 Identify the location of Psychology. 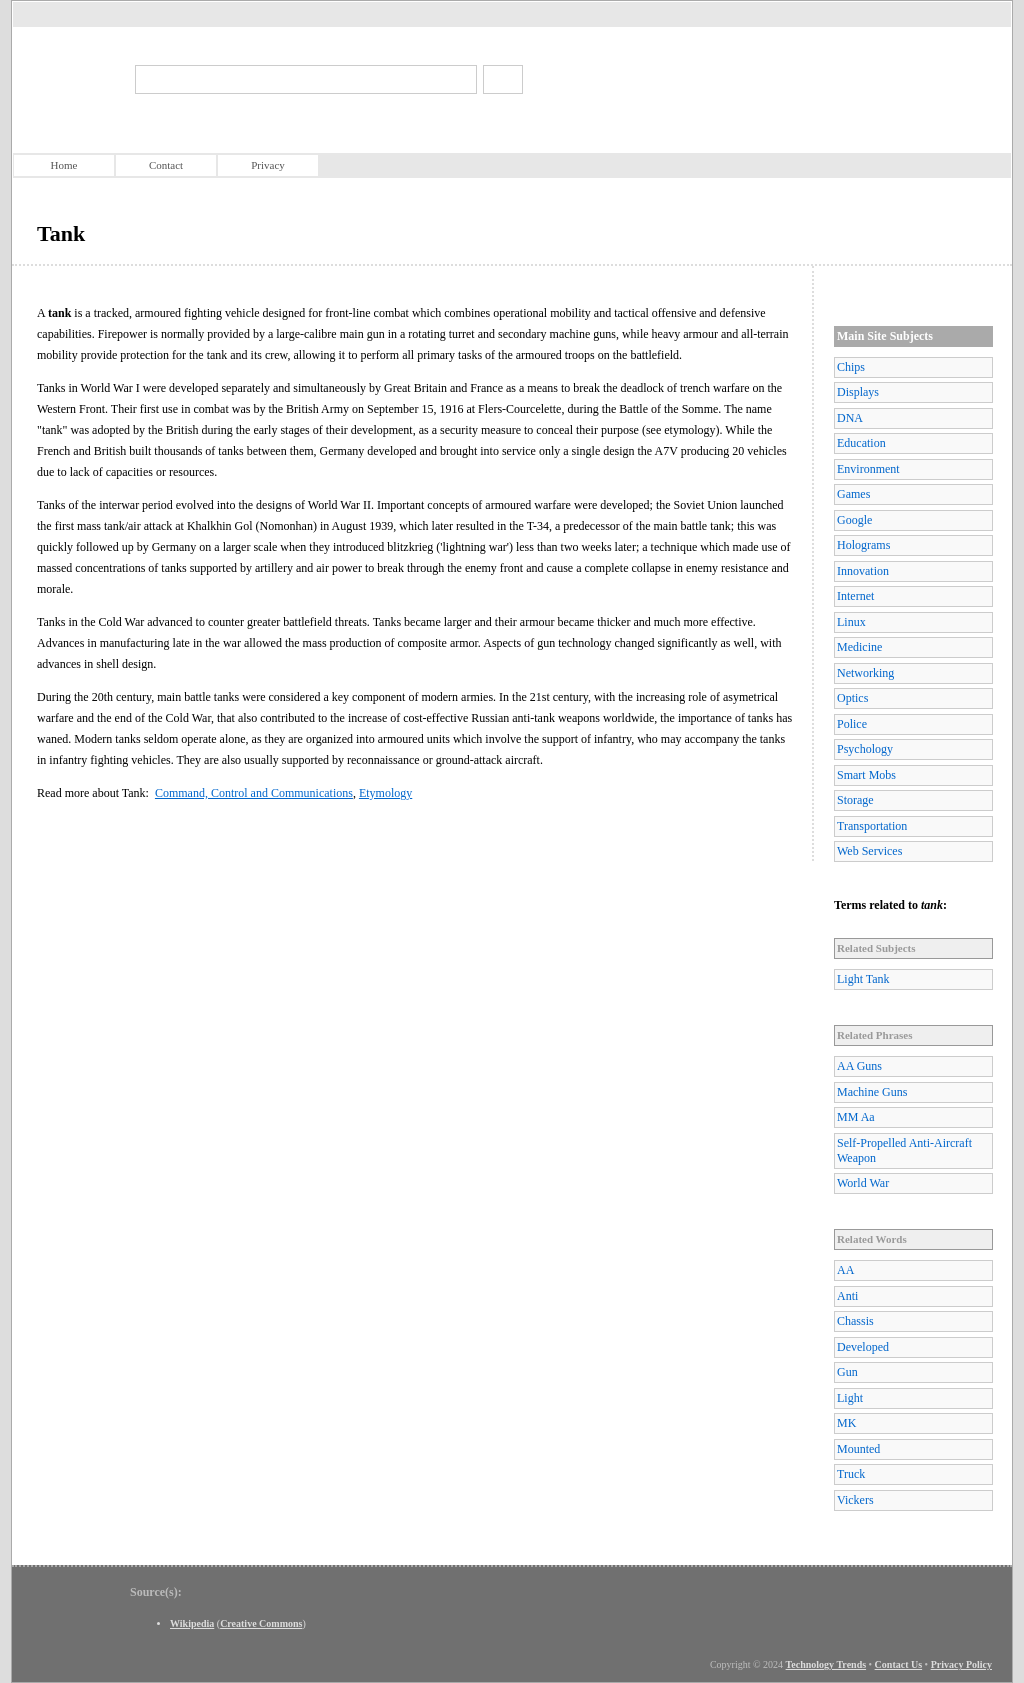
(865, 749).